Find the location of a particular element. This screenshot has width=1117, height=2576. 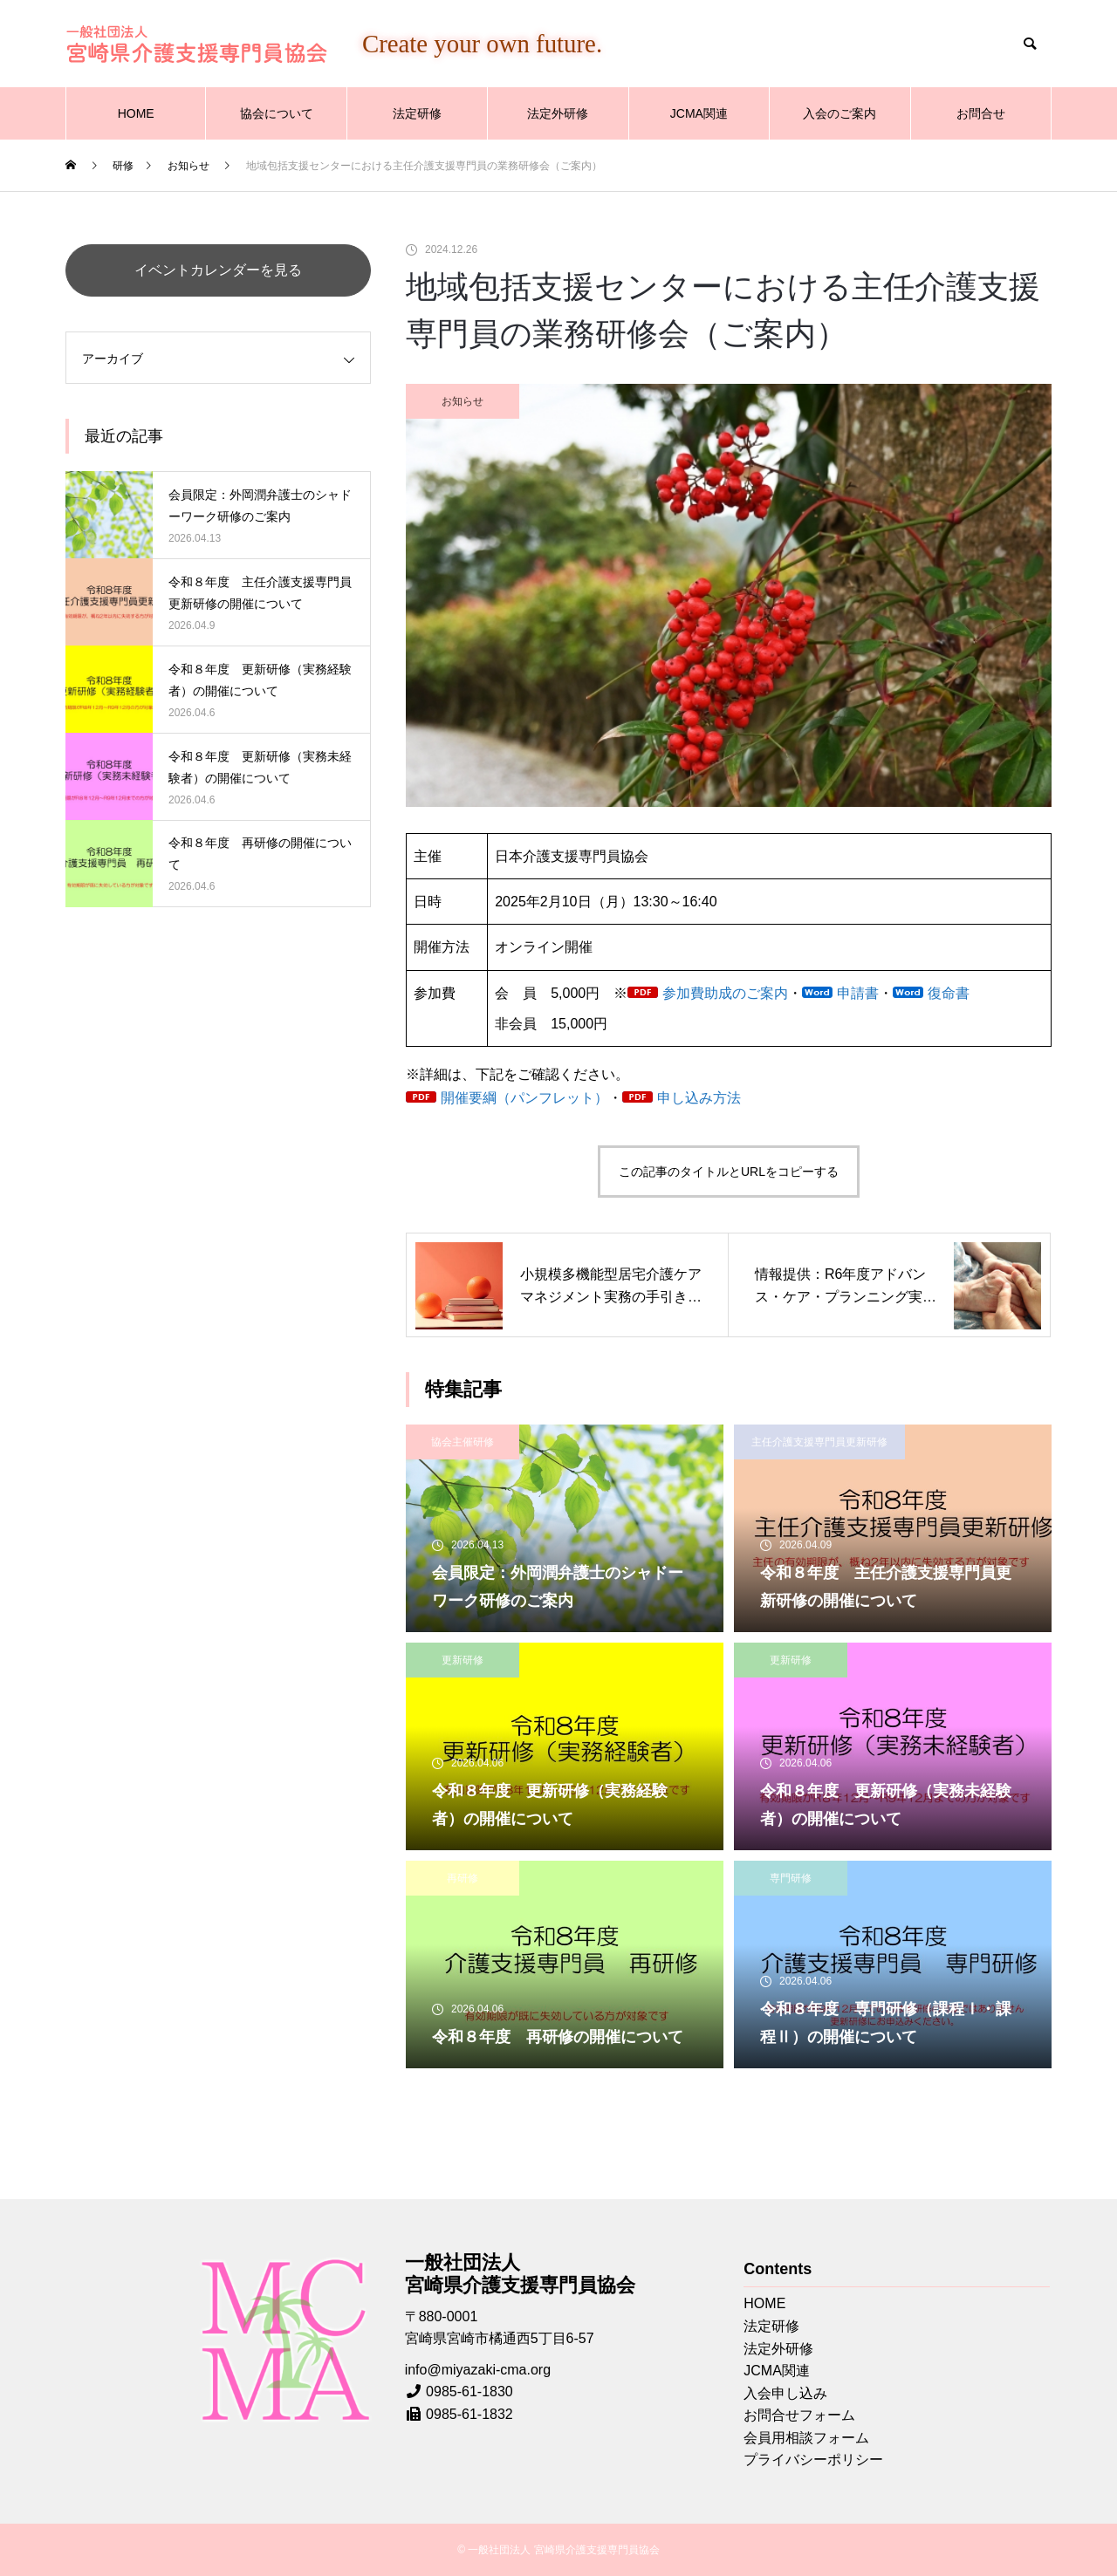

プライバシーポリシー is located at coordinates (813, 2459).